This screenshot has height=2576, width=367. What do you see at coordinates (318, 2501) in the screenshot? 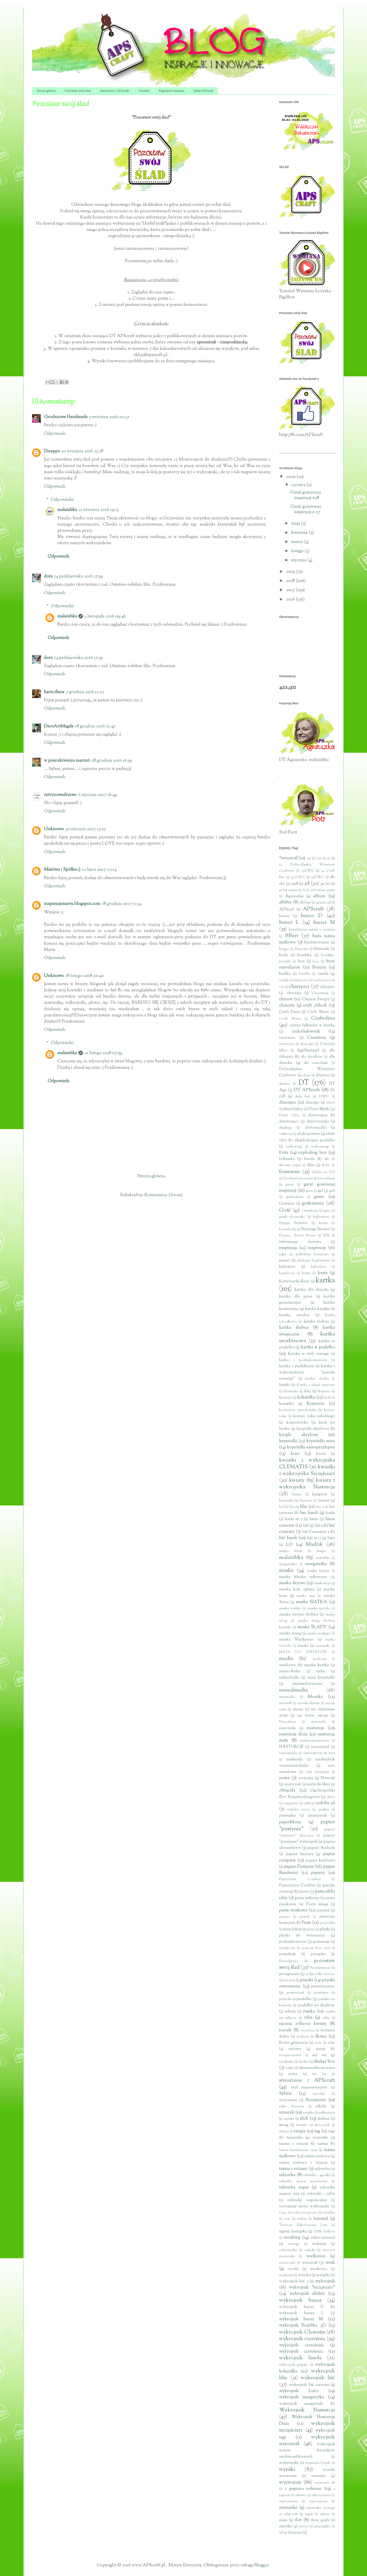
I see `zaproszenie` at bounding box center [318, 2501].